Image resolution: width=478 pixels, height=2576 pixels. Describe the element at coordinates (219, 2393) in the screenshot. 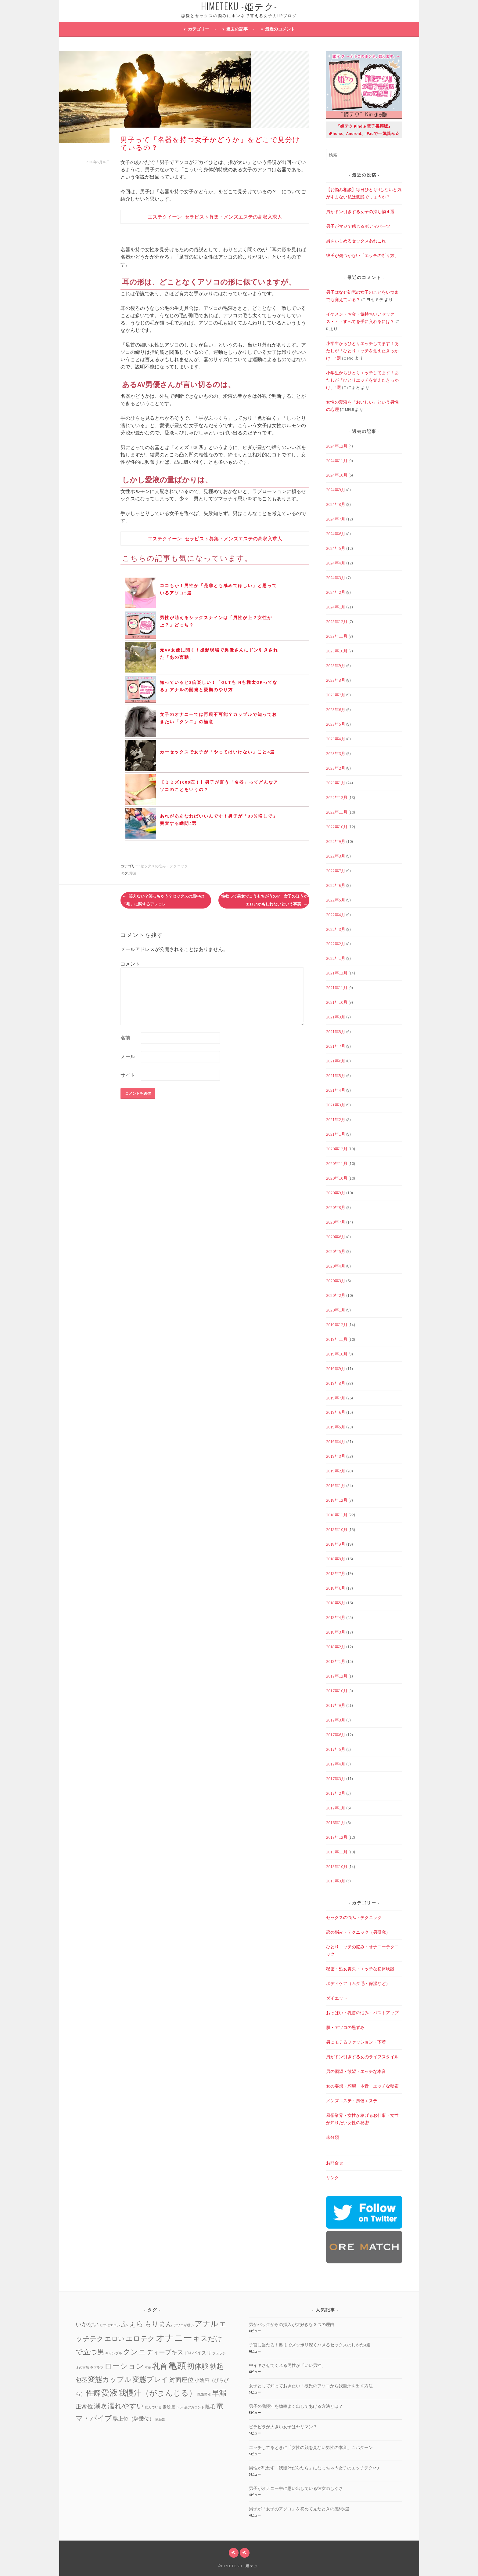

I see `早漏 [早漏 (17個の項目)]` at that location.